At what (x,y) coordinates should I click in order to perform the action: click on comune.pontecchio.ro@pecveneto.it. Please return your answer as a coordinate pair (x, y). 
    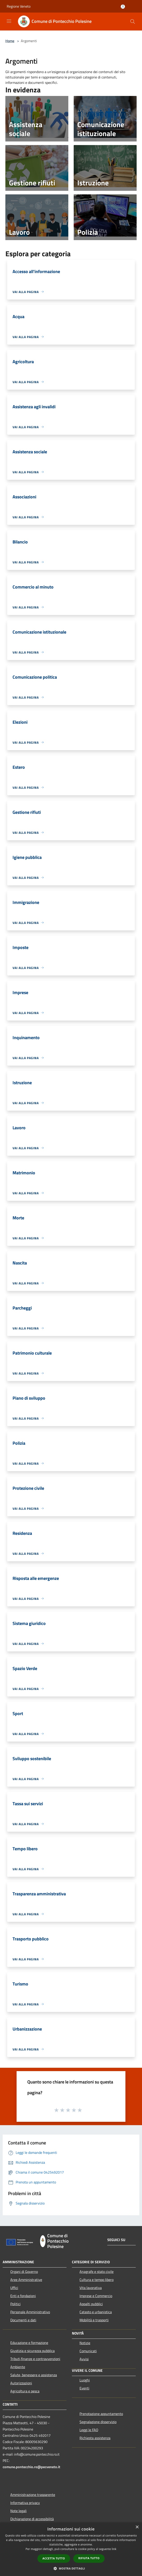
    Looking at the image, I should click on (31, 2467).